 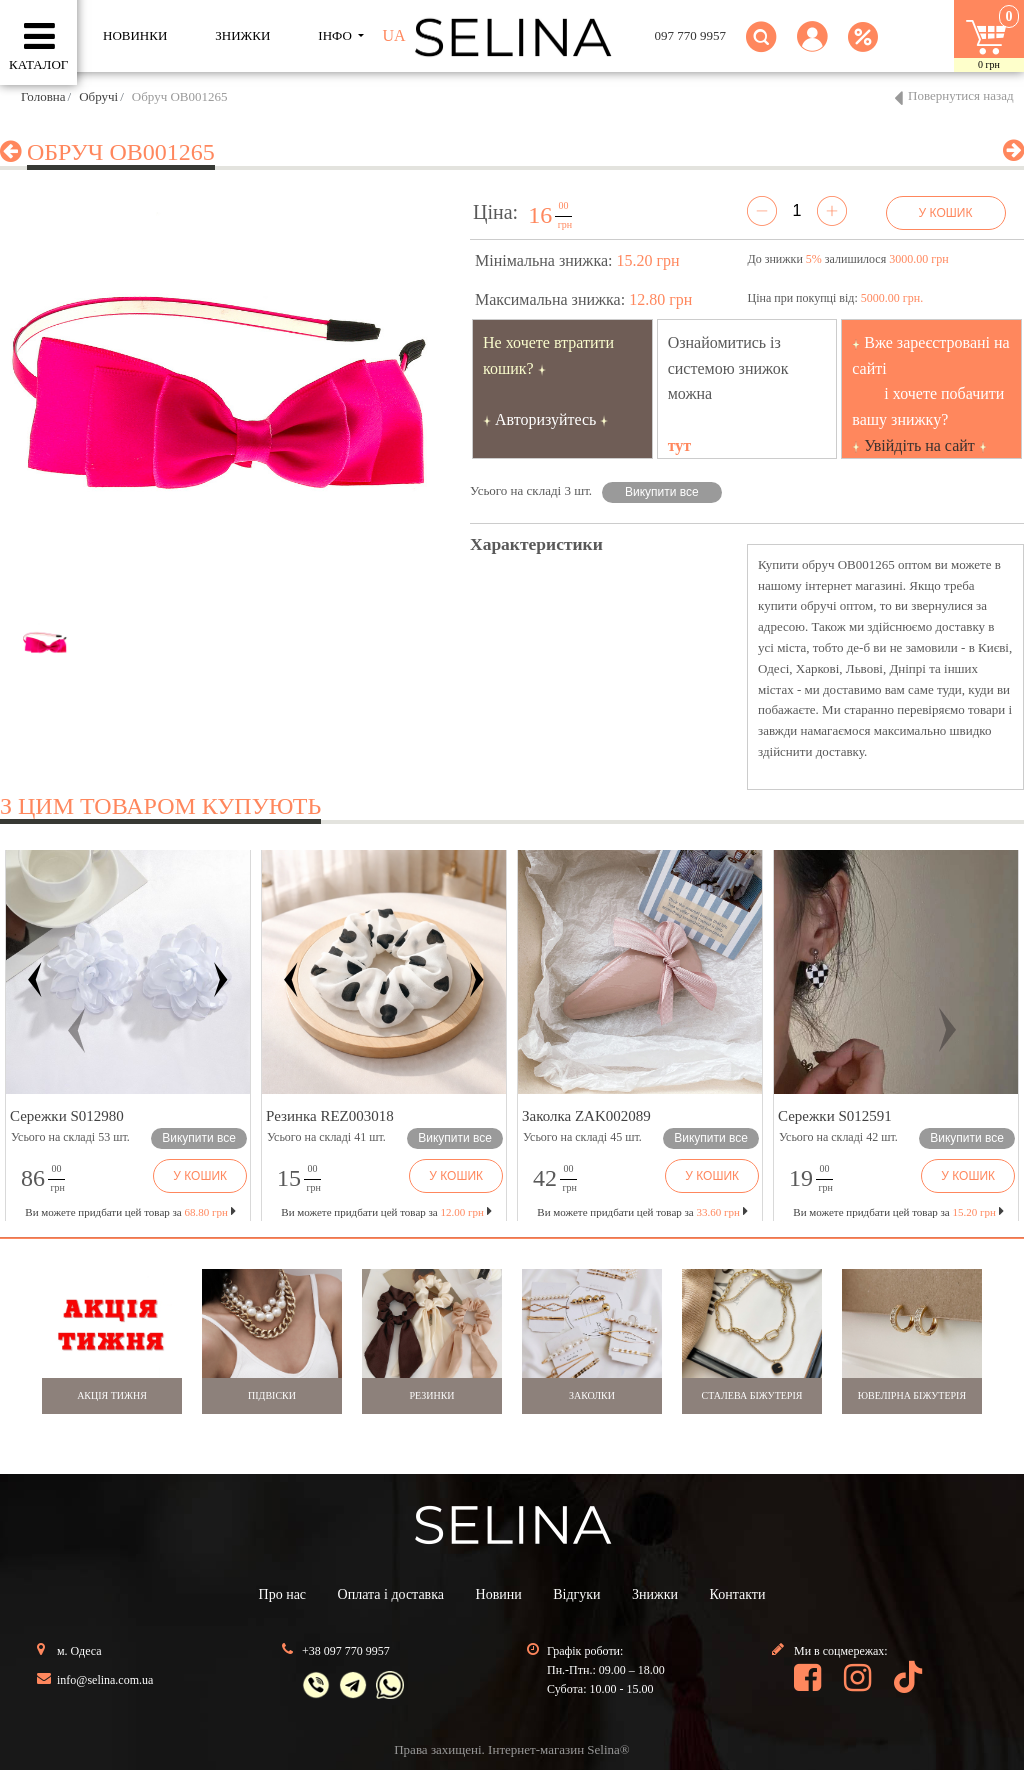 What do you see at coordinates (391, 1594) in the screenshot?
I see `Оплата і доставка` at bounding box center [391, 1594].